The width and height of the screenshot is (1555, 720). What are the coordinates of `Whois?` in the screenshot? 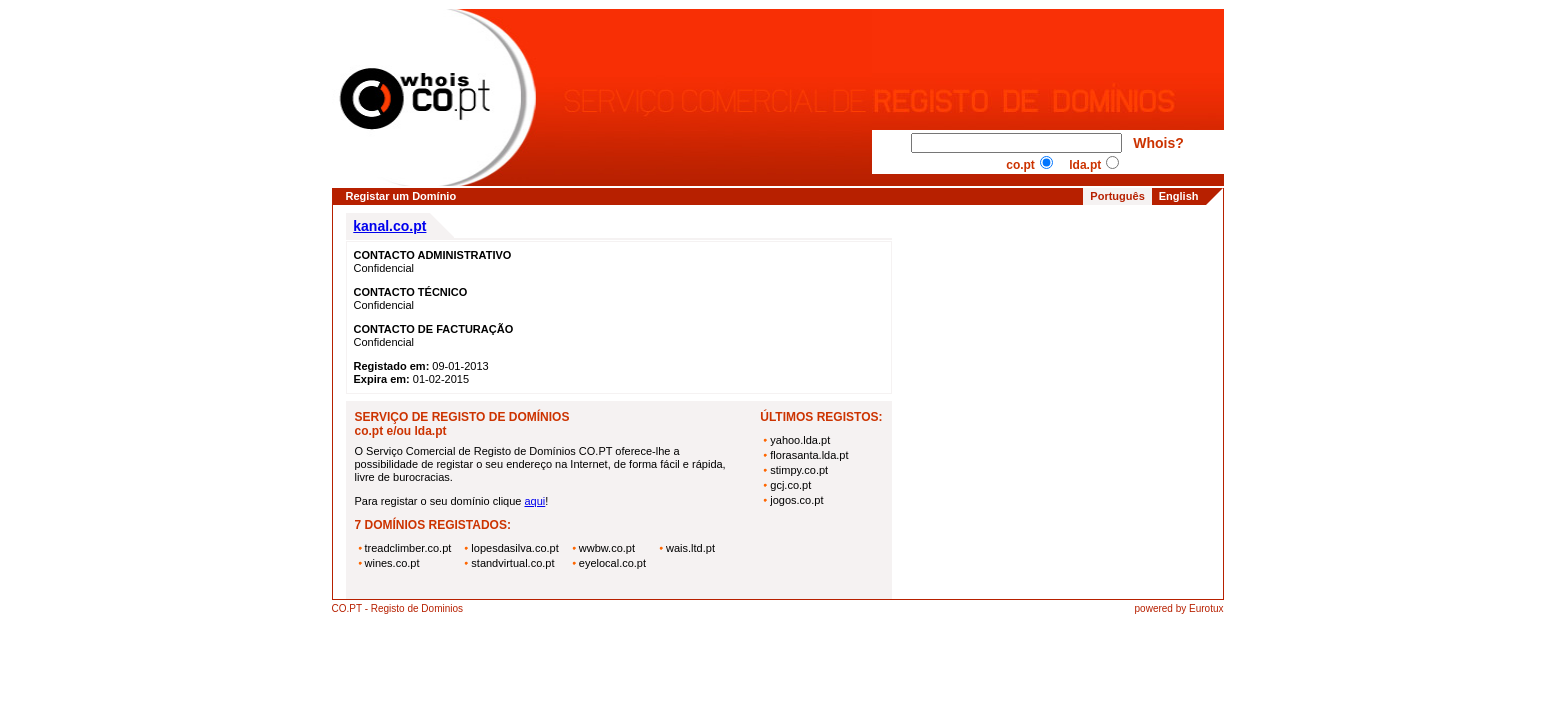 It's located at (1158, 143).